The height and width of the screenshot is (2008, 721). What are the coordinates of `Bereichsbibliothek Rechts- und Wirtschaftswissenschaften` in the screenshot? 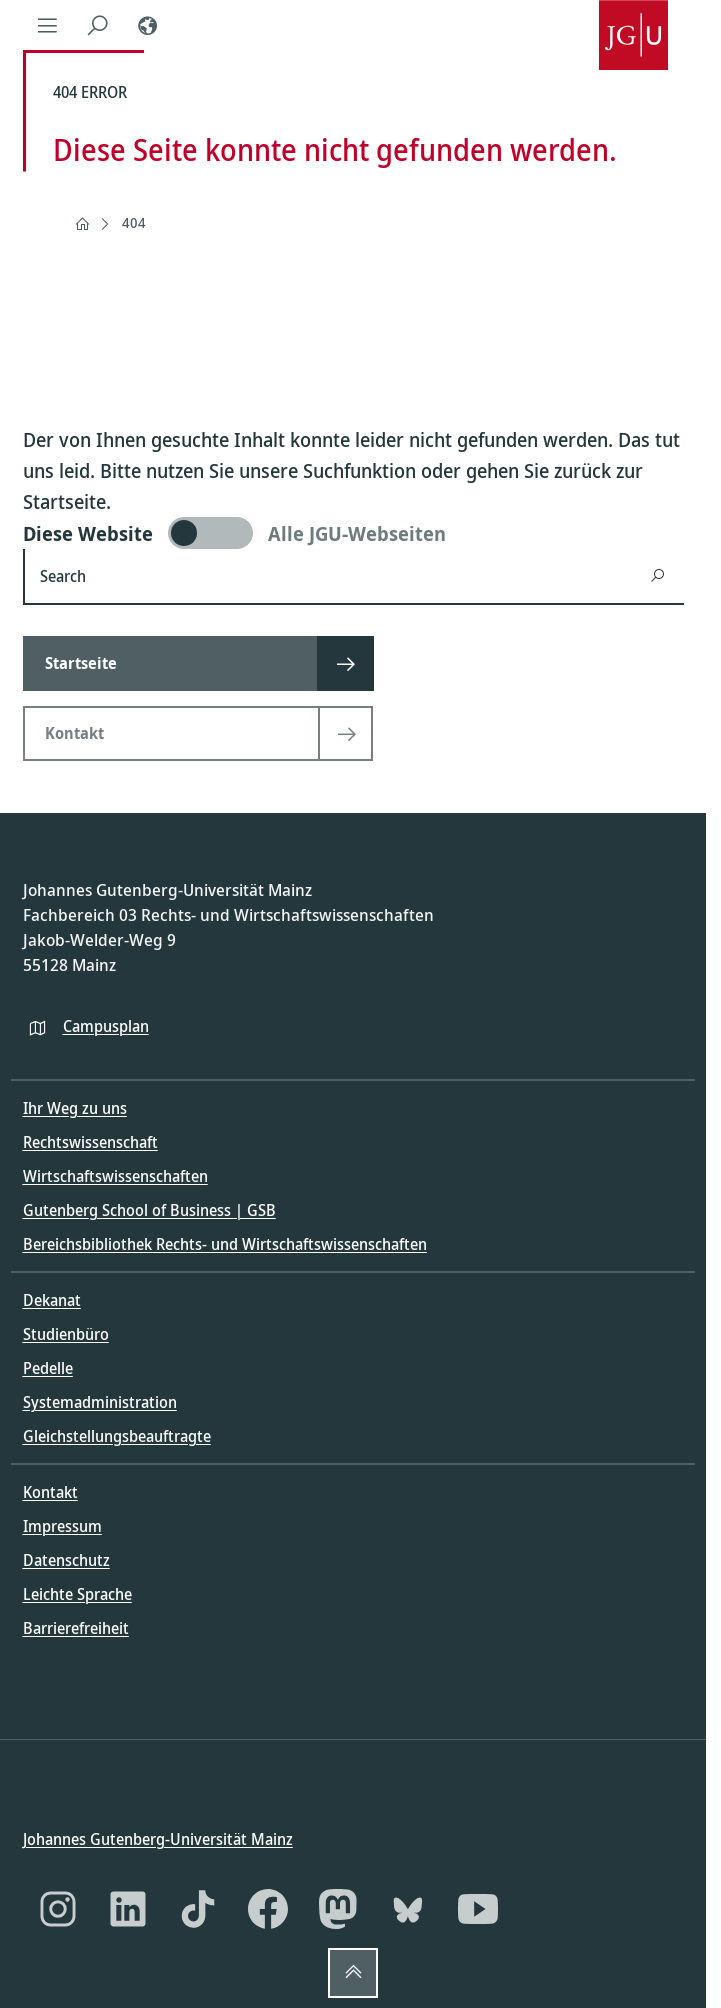 It's located at (225, 1244).